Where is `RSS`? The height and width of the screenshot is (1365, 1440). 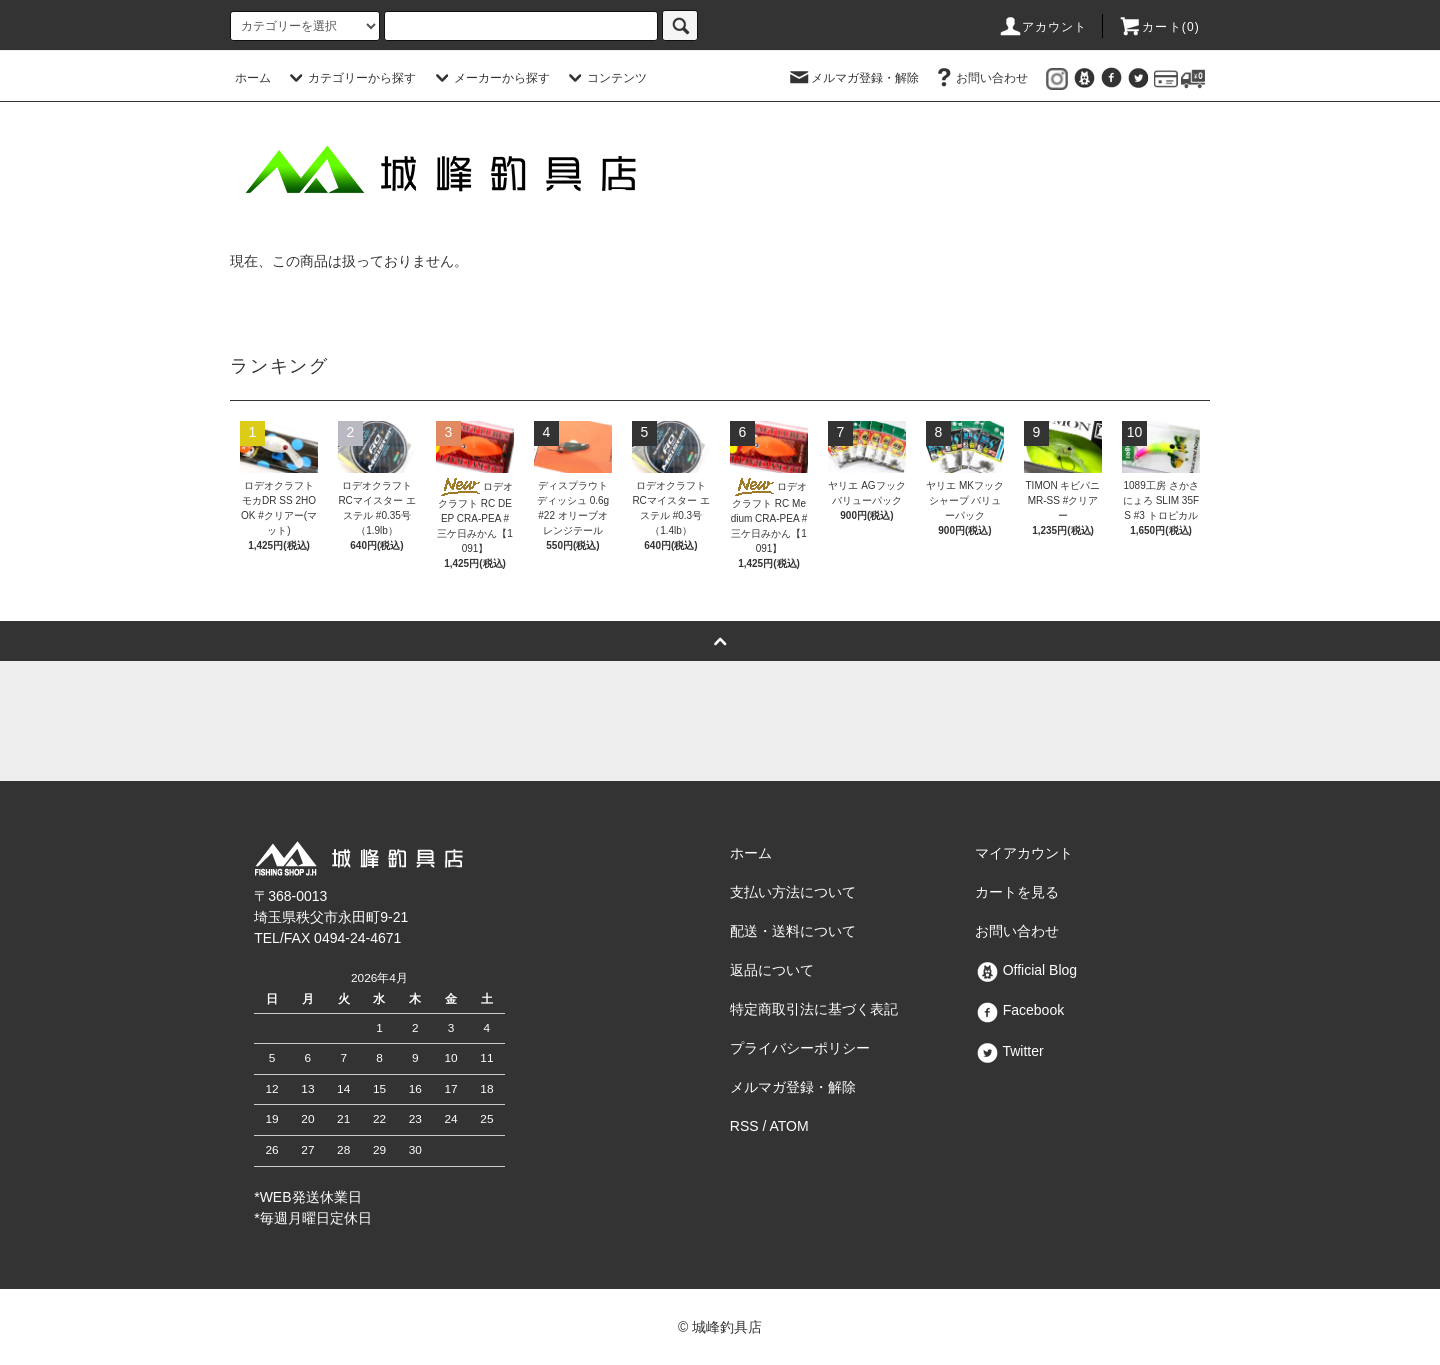 RSS is located at coordinates (744, 1126).